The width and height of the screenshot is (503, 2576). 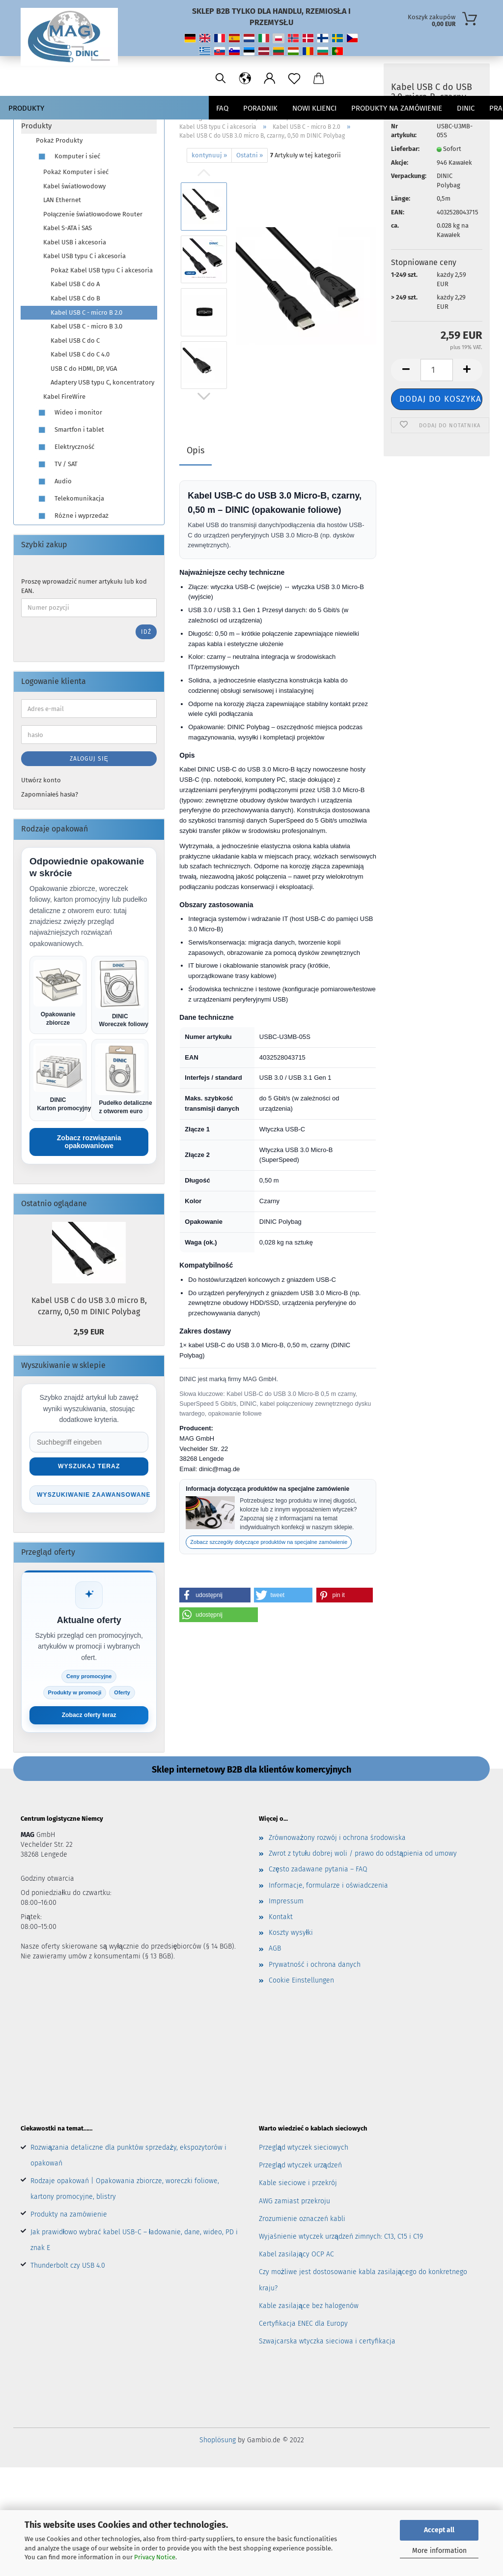 What do you see at coordinates (337, 1839) in the screenshot?
I see `Zrównoważony rozwój i ochrona środowiska` at bounding box center [337, 1839].